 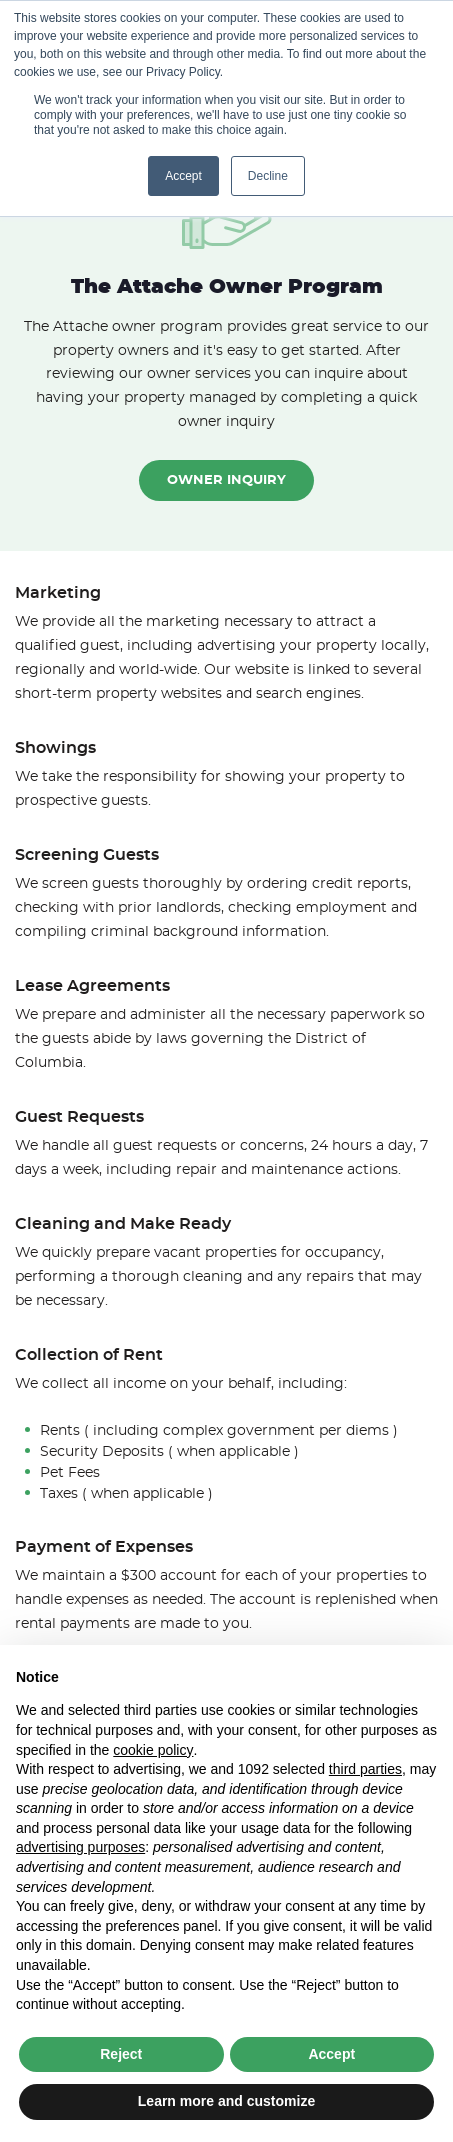 I want to click on advertising purposes, so click(x=80, y=1847).